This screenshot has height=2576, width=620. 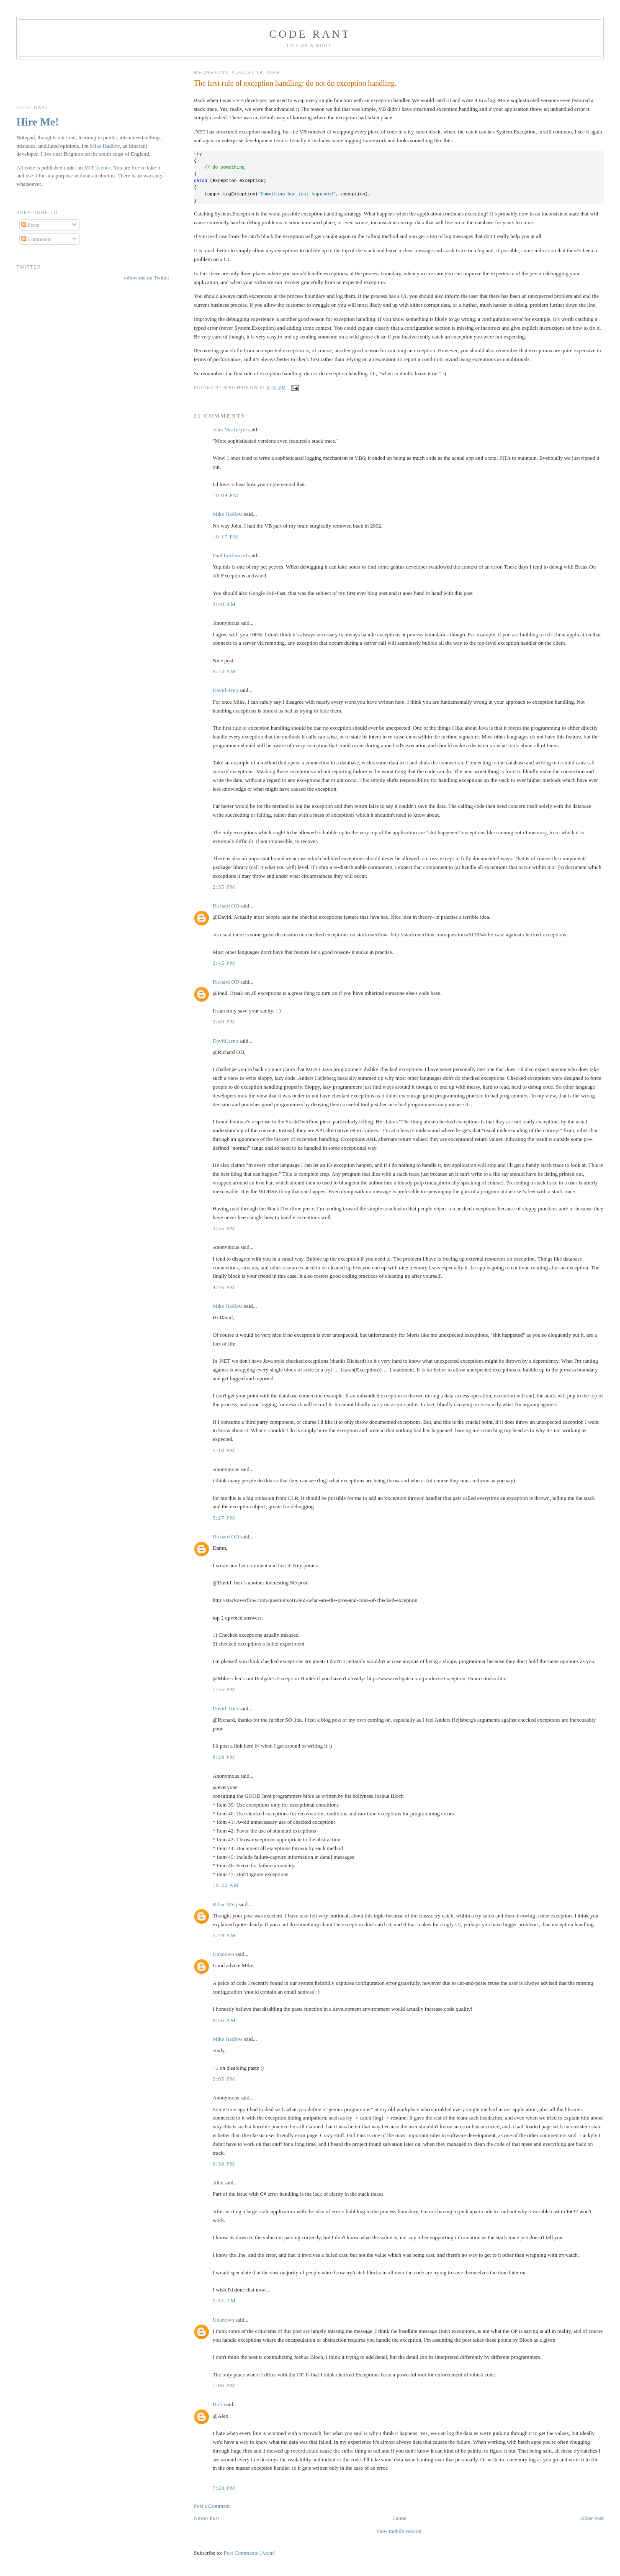 What do you see at coordinates (224, 1518) in the screenshot?
I see `5:27 pm` at bounding box center [224, 1518].